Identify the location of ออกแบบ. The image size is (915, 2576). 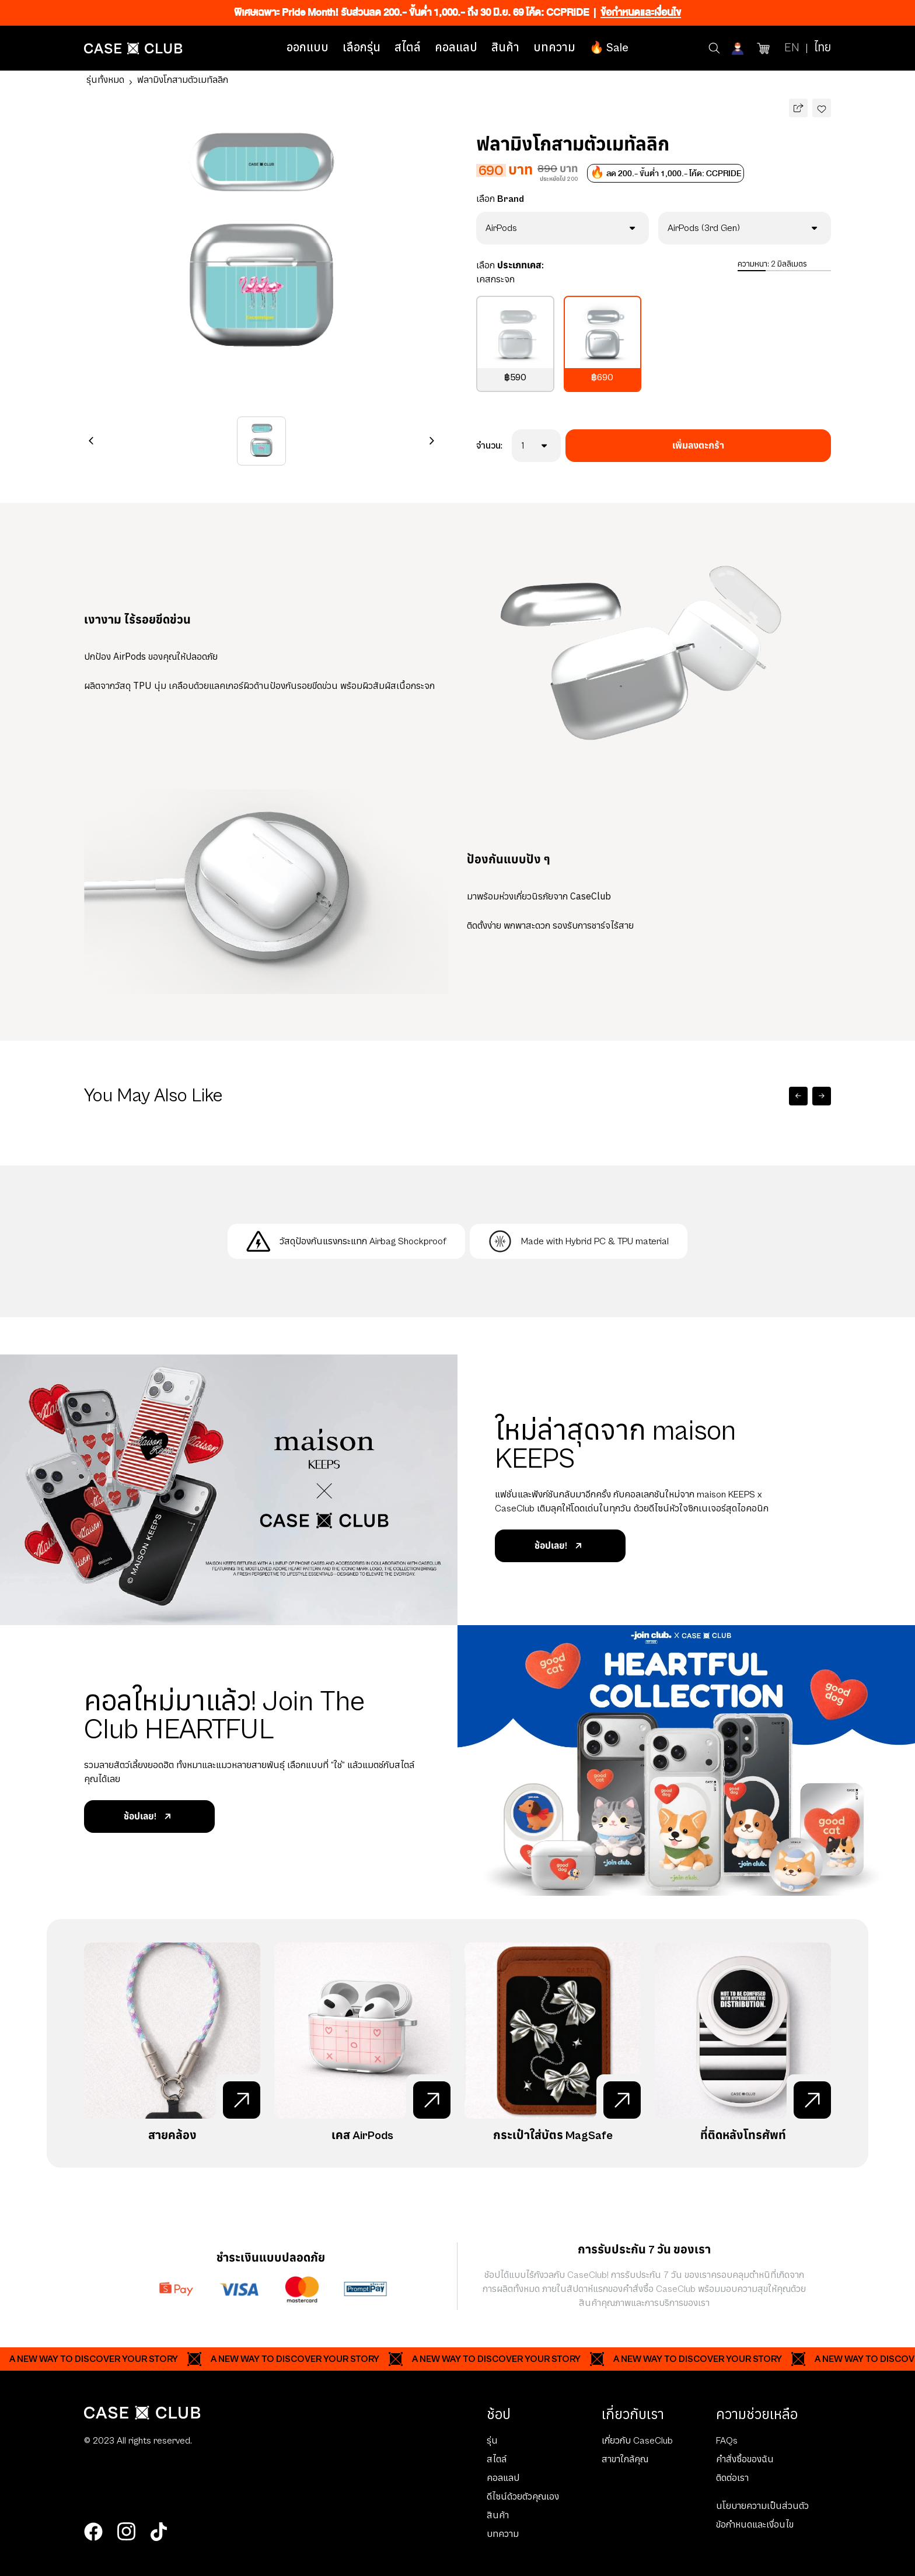
(308, 48).